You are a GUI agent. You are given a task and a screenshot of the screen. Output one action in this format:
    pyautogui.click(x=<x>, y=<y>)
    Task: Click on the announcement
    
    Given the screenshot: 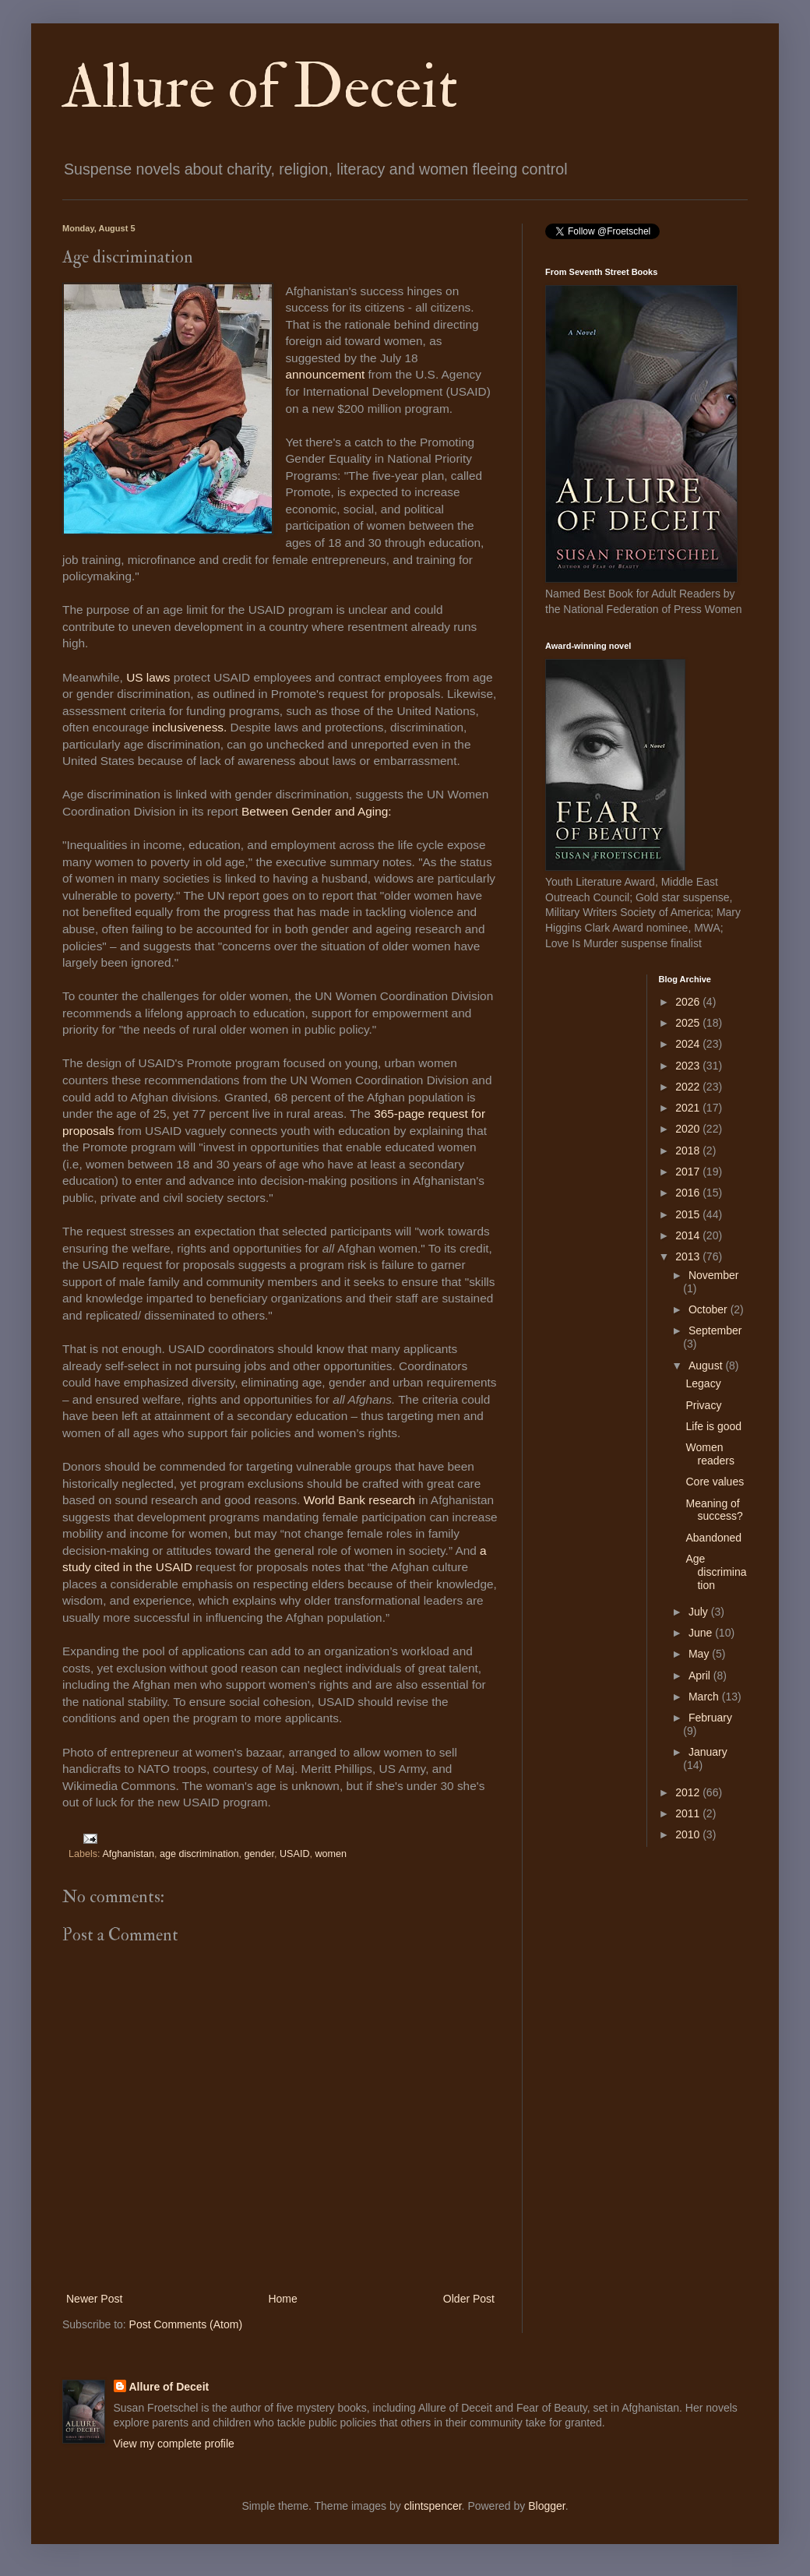 What is the action you would take?
    pyautogui.click(x=324, y=374)
    